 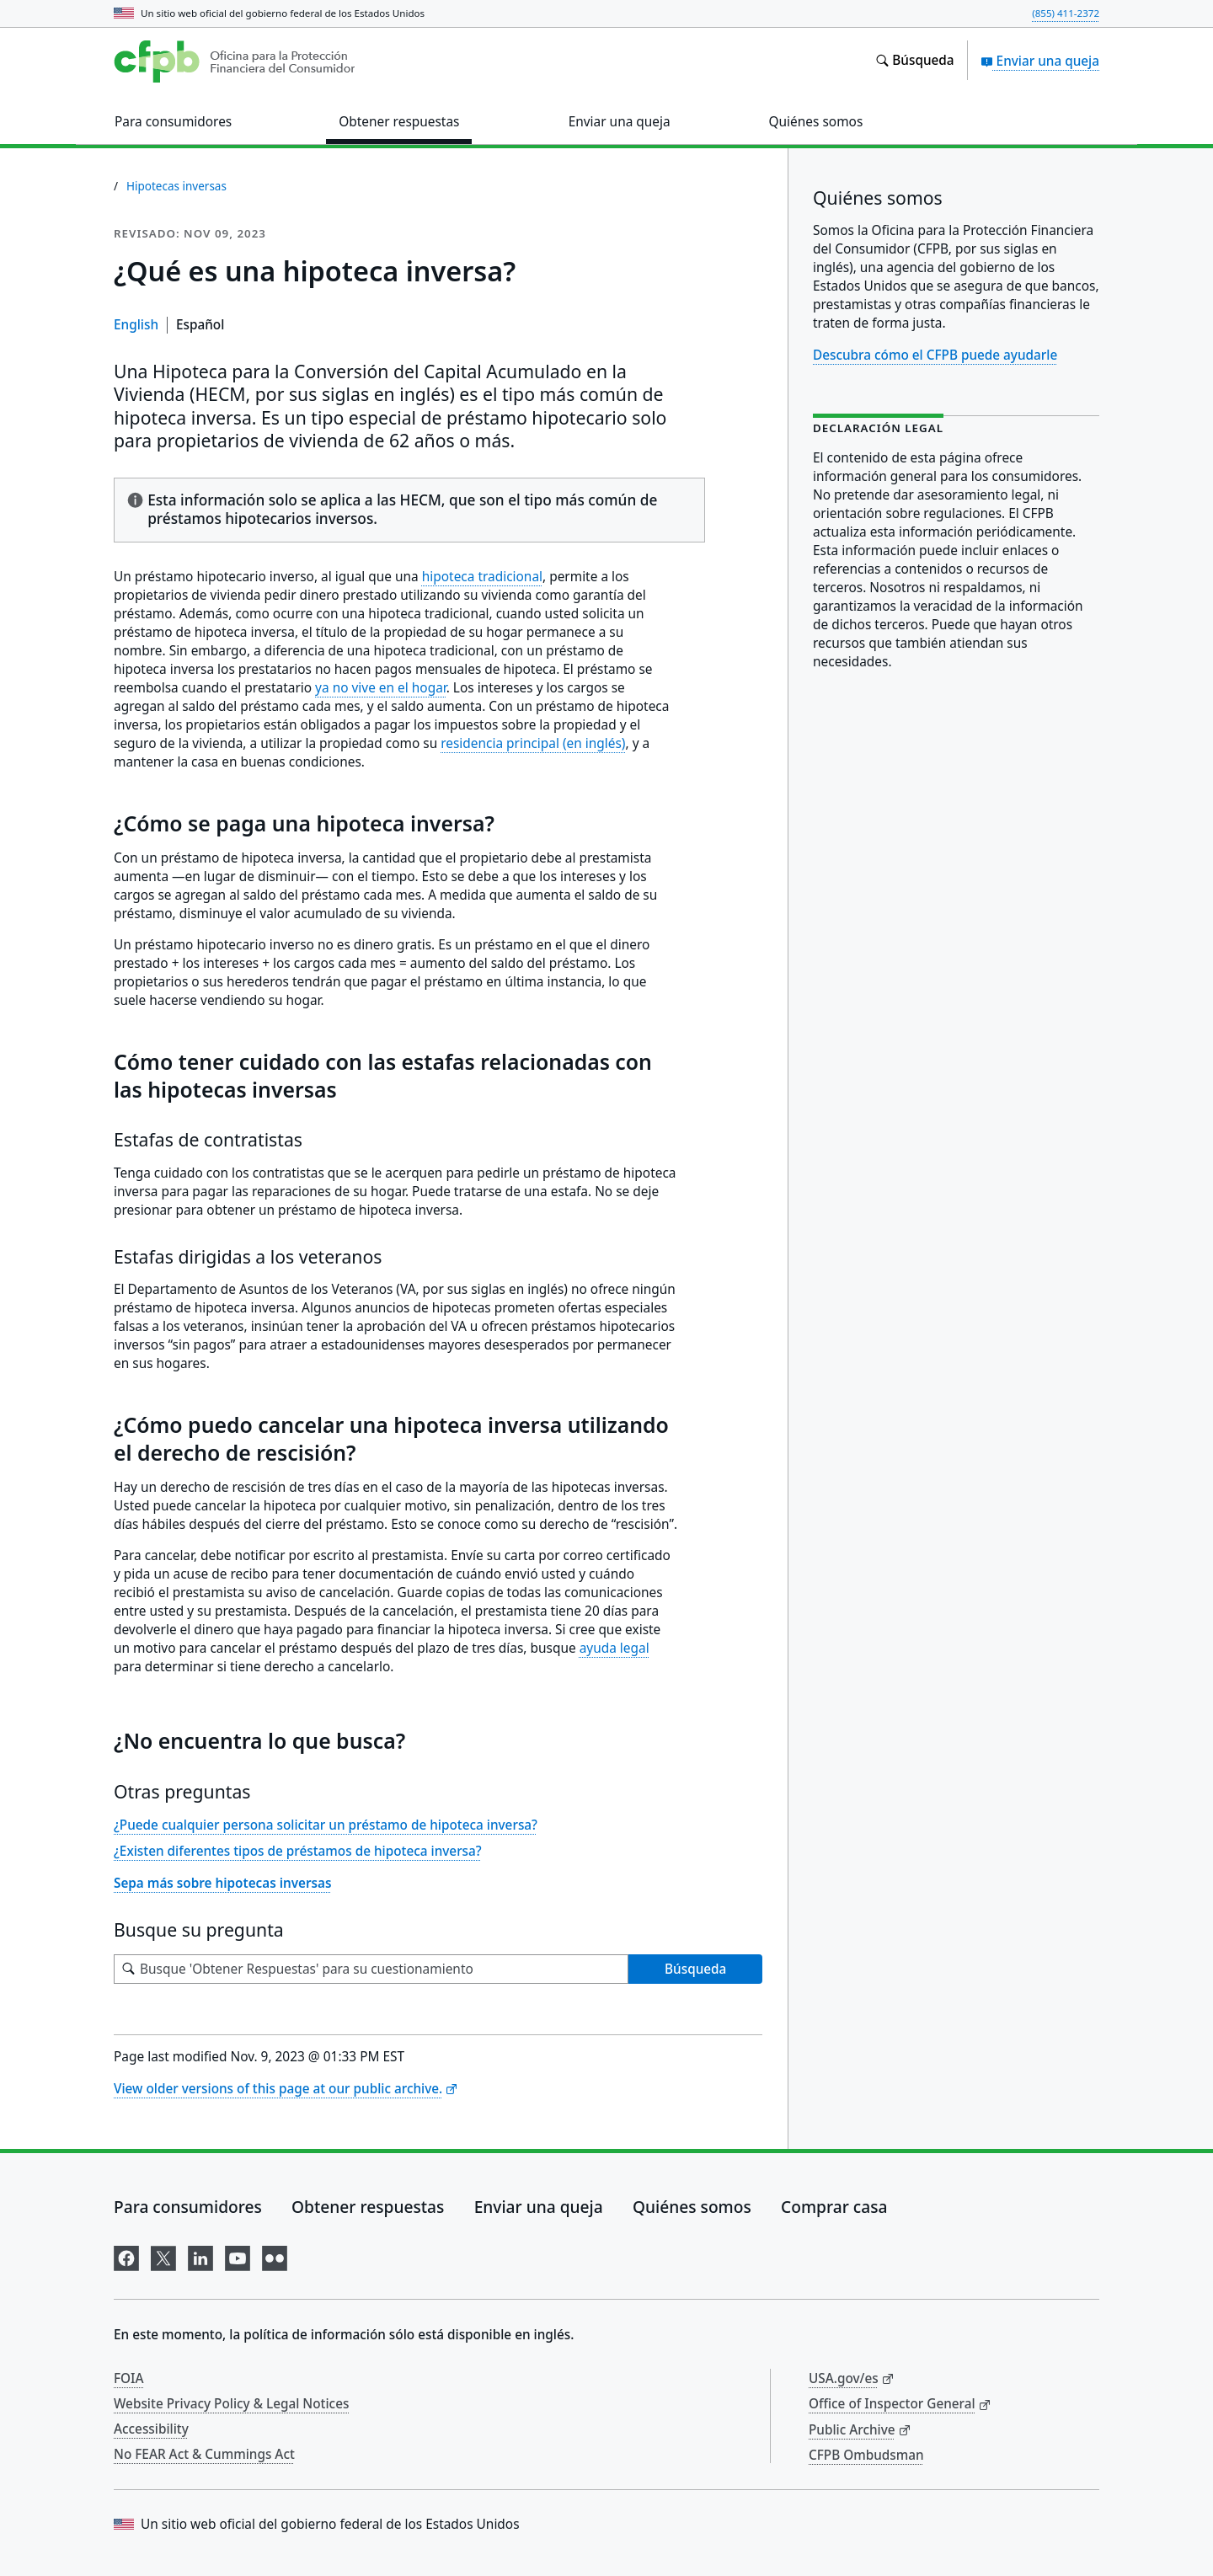 What do you see at coordinates (533, 743) in the screenshot?
I see `residencia principal (en inglés)` at bounding box center [533, 743].